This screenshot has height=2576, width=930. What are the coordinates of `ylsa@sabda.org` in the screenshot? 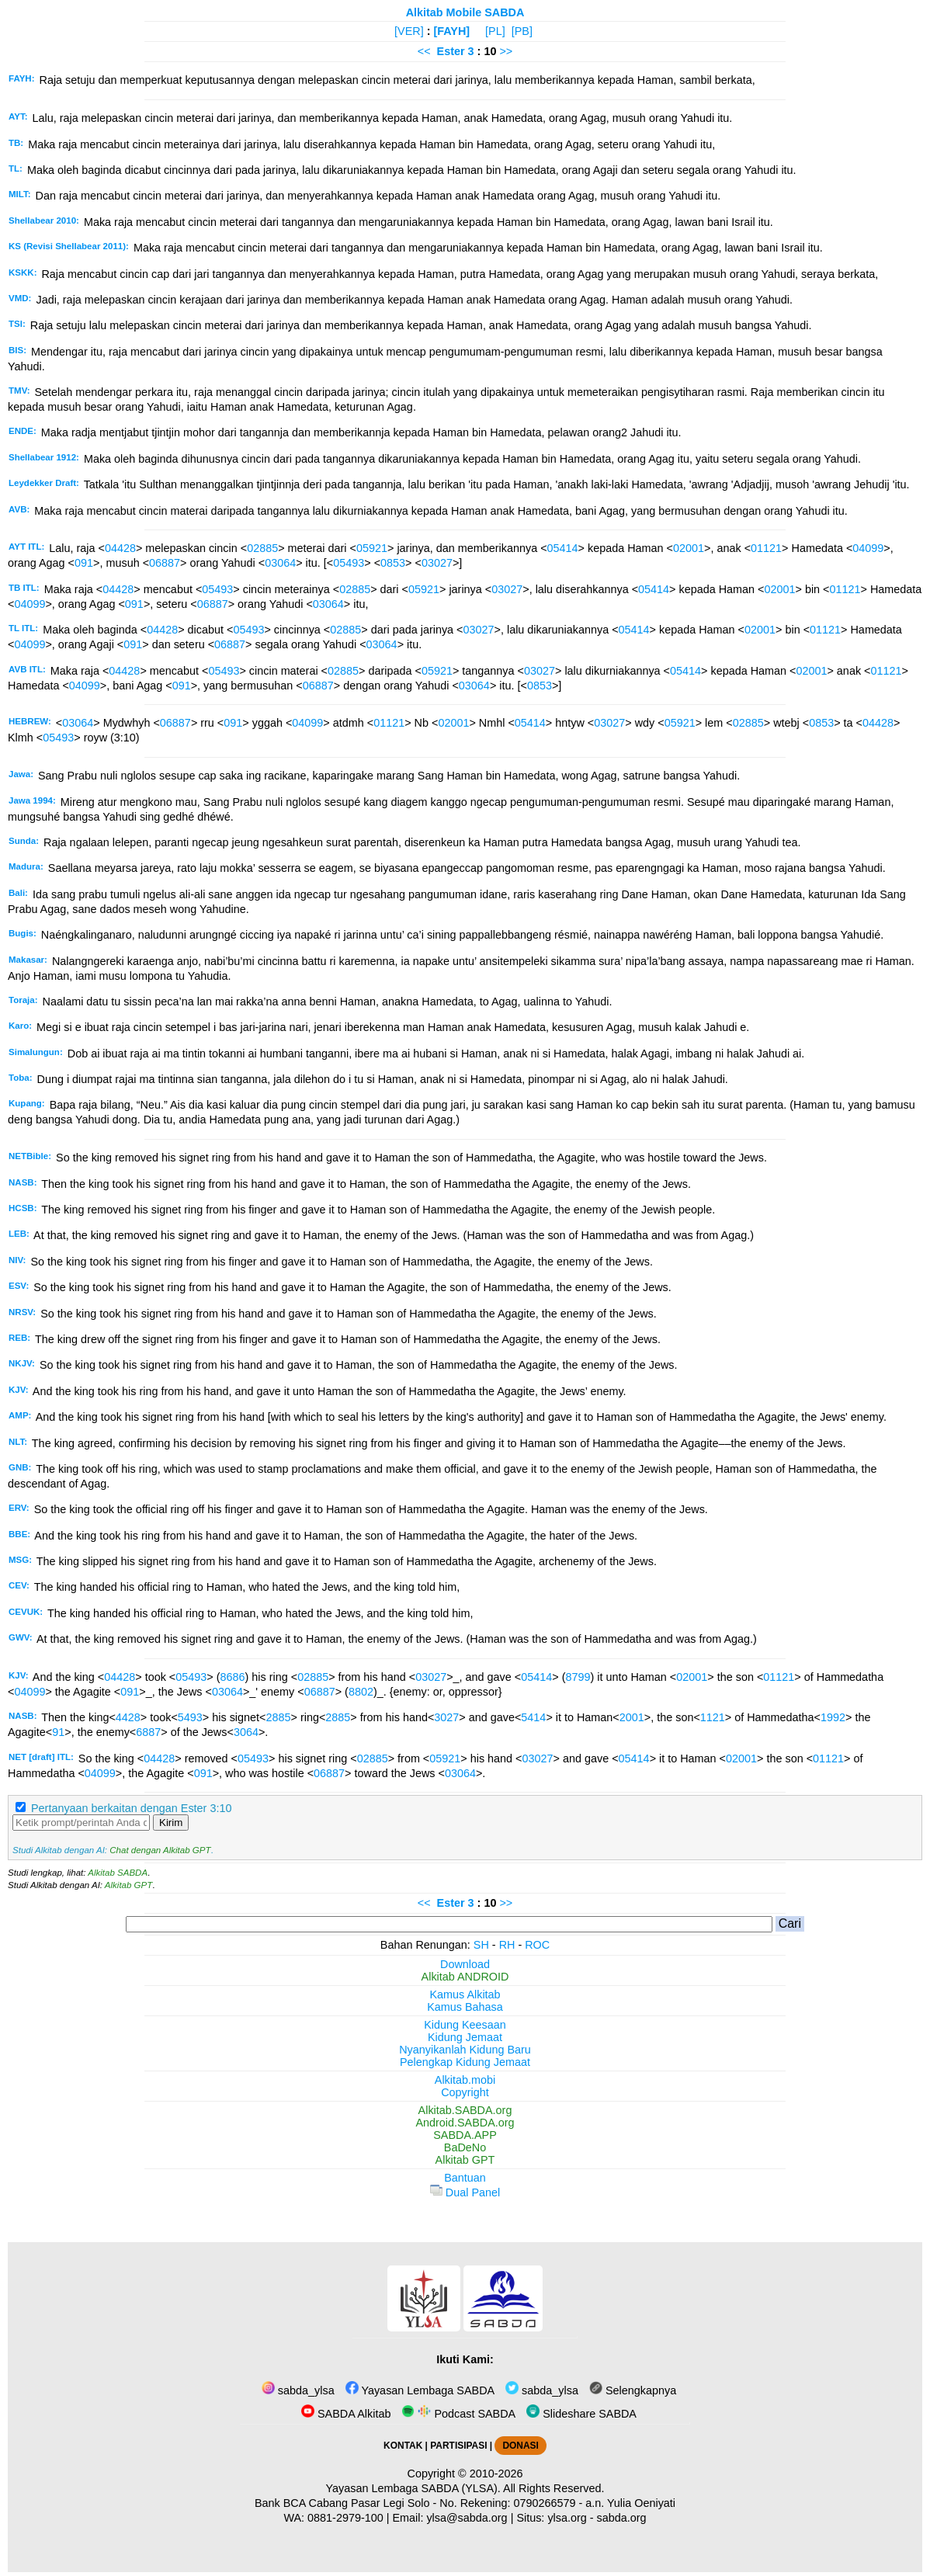 It's located at (466, 2518).